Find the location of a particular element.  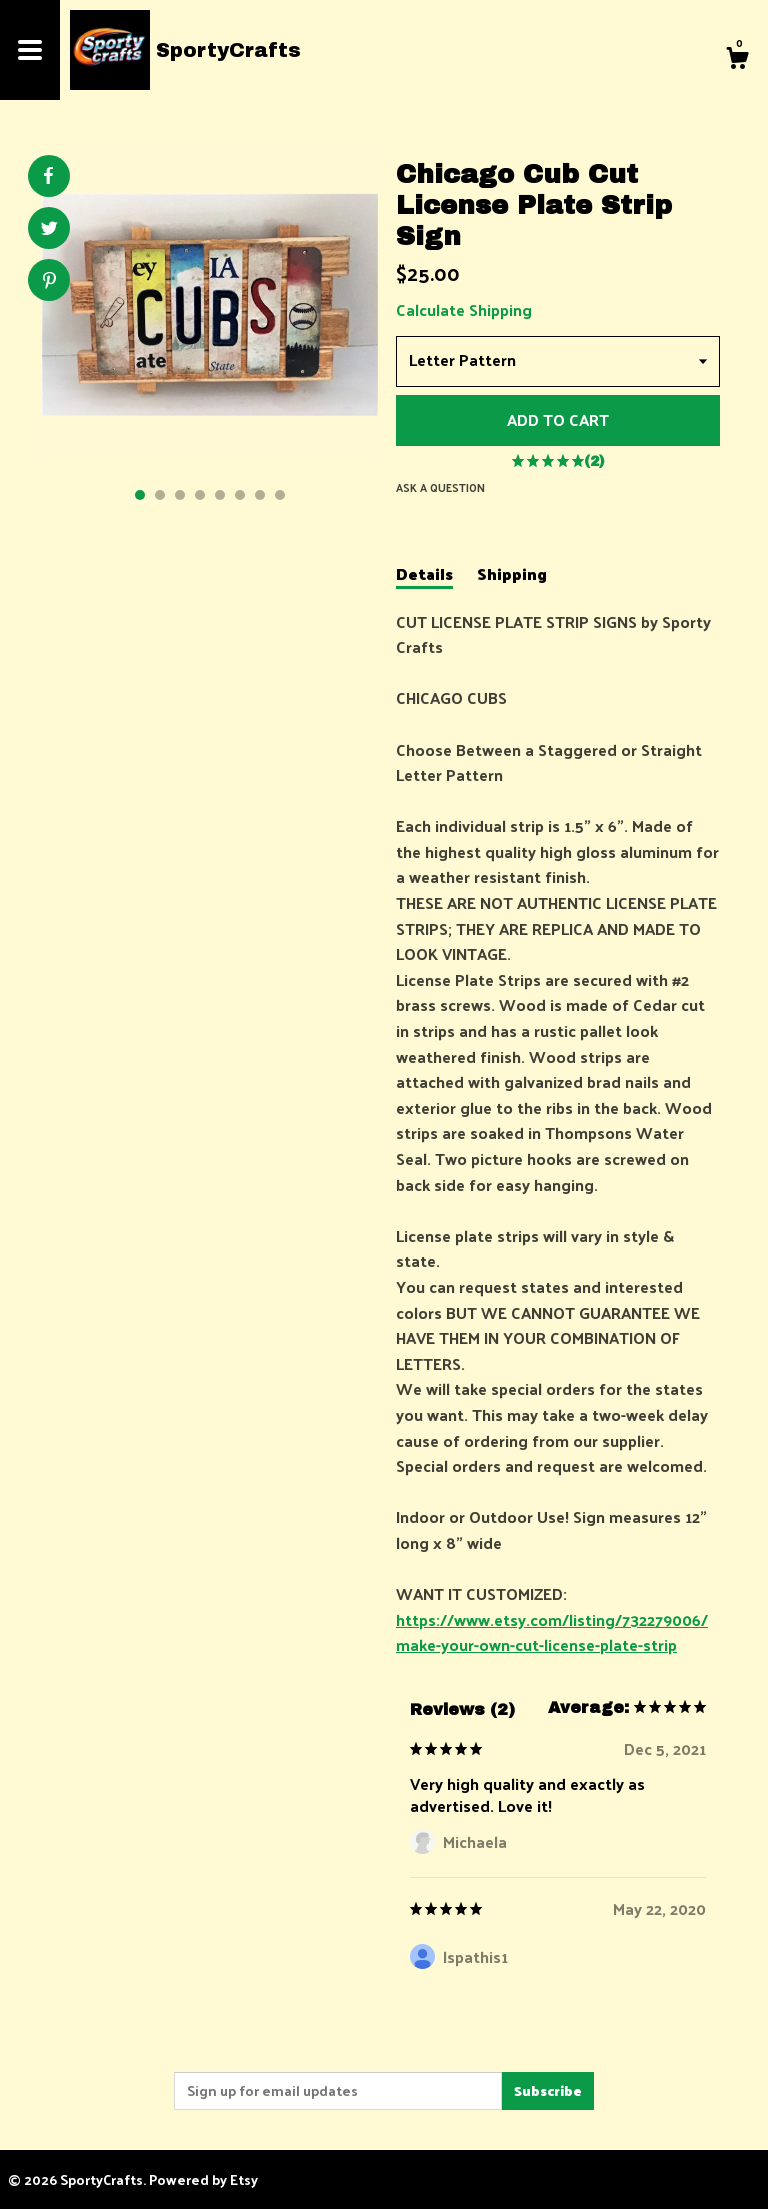

6 [button] is located at coordinates (240, 495).